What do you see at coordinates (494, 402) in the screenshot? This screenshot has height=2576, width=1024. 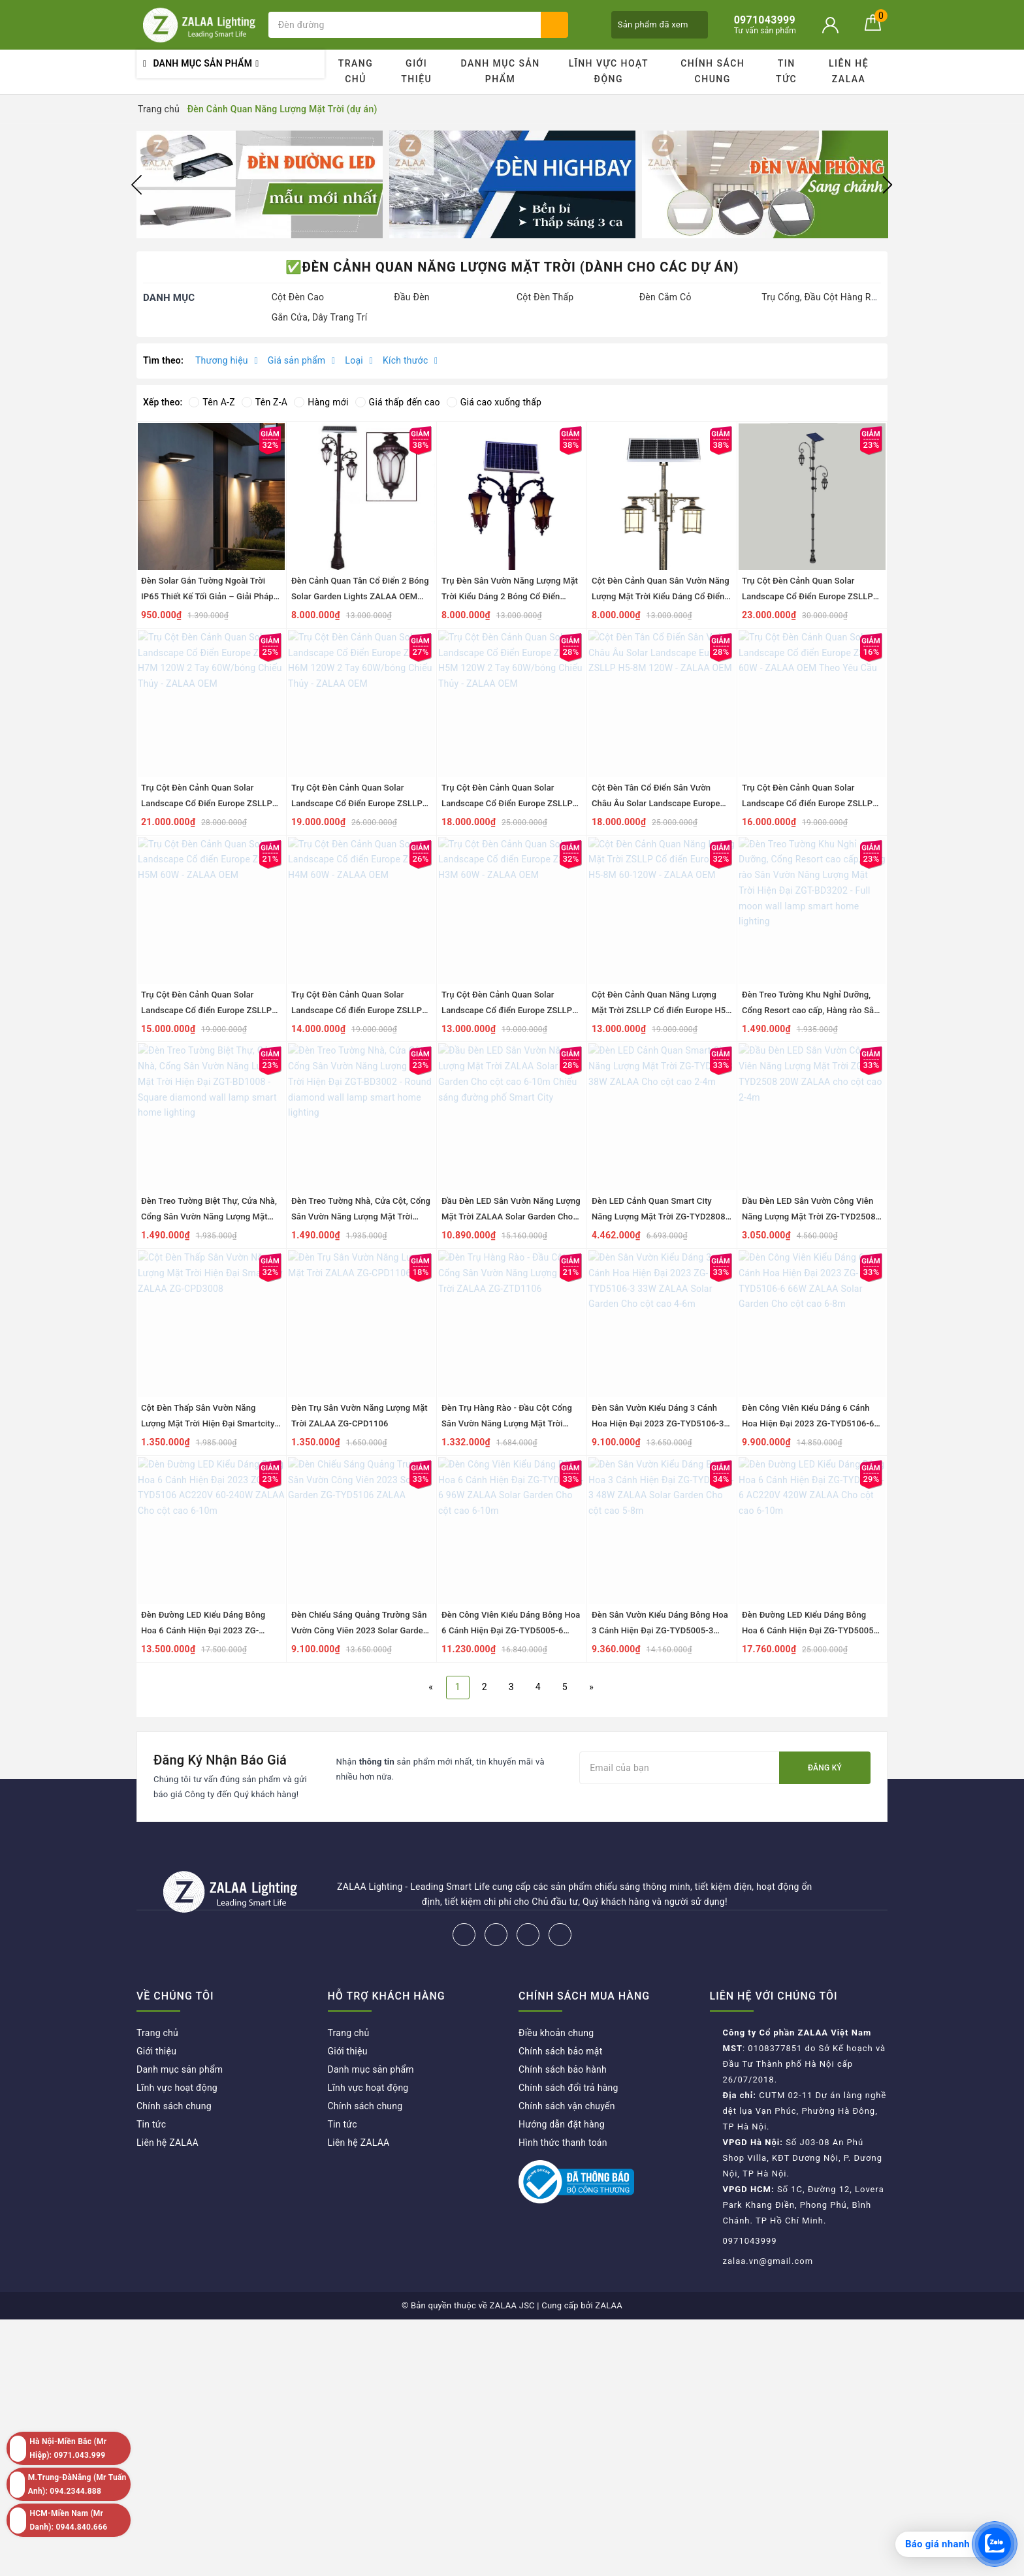 I see `Giá cao xuống thấp` at bounding box center [494, 402].